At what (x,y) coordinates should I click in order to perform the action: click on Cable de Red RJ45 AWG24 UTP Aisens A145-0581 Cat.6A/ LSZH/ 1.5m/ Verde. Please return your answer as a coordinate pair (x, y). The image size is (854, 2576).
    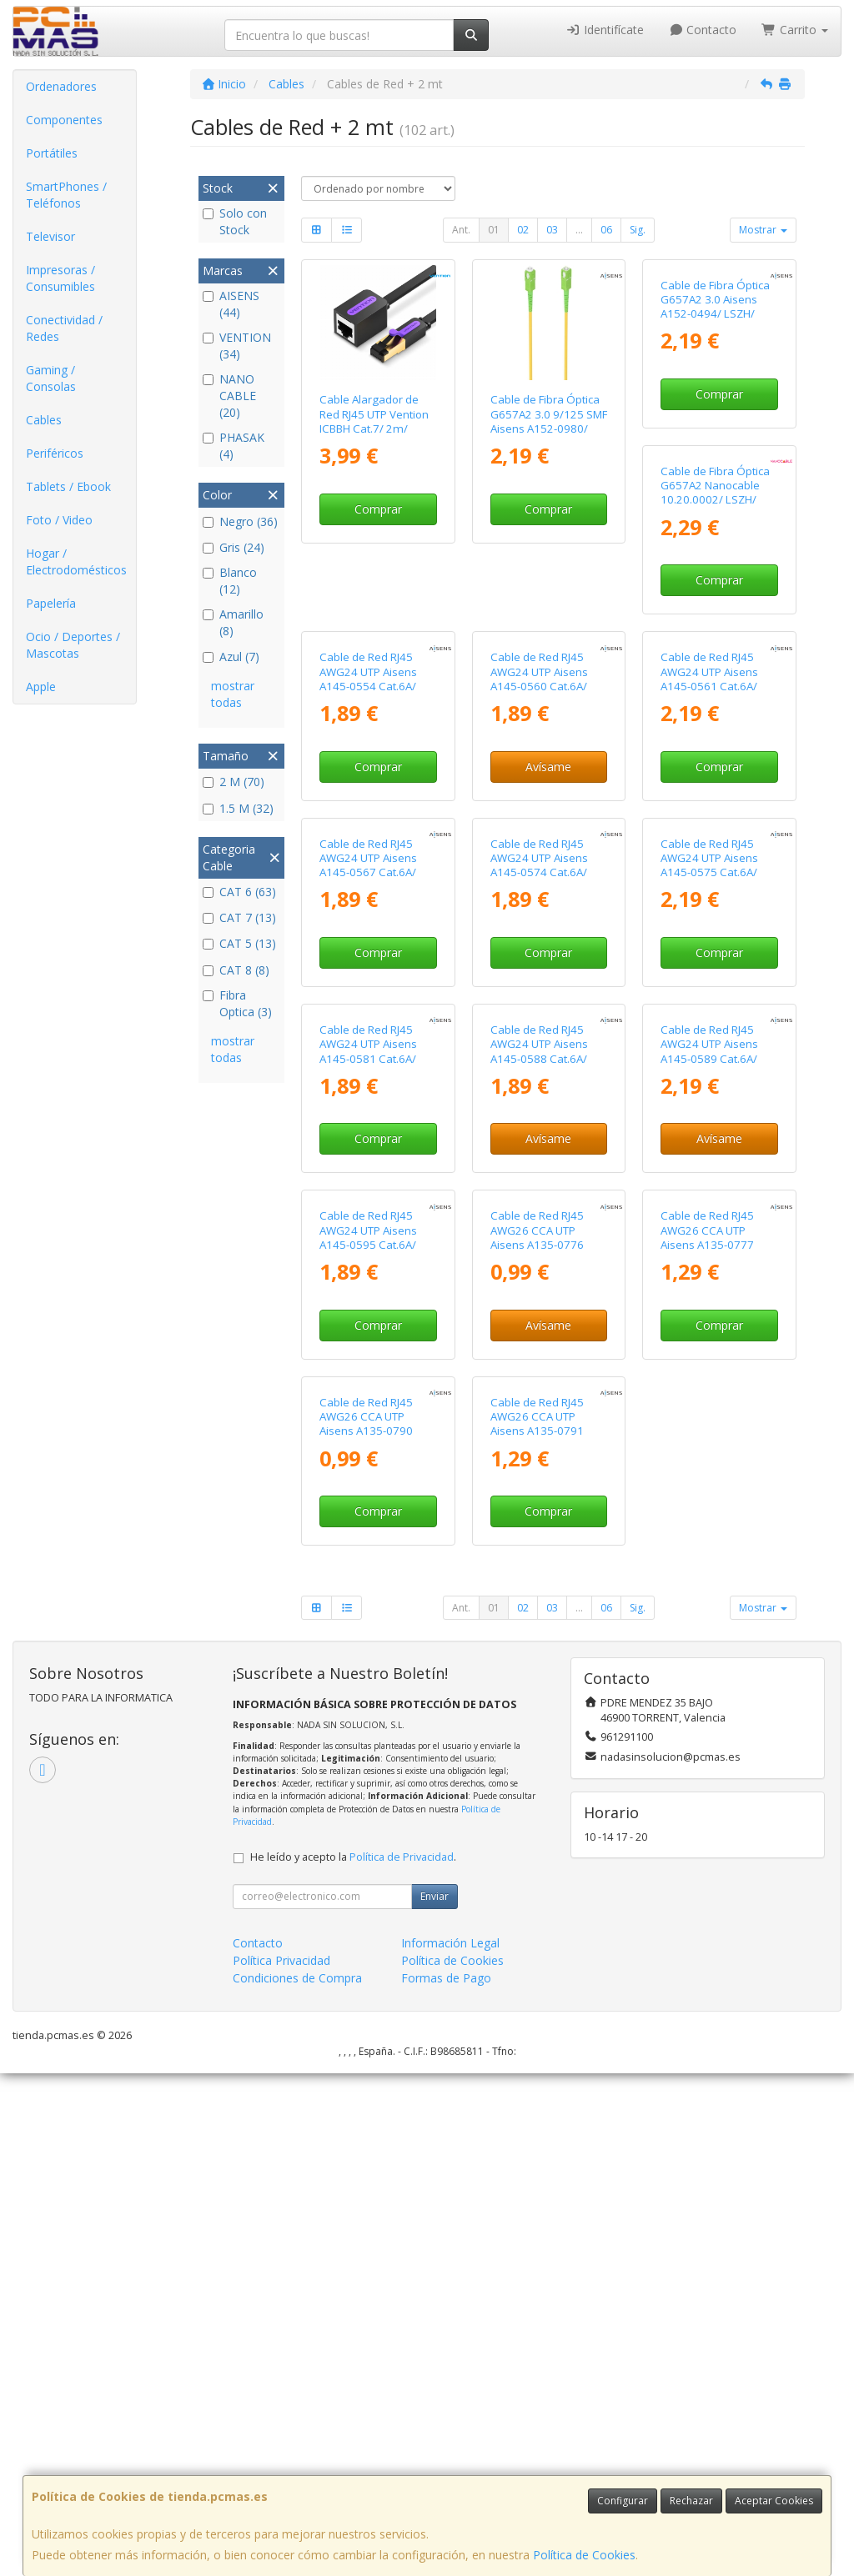
    Looking at the image, I should click on (539, 1325).